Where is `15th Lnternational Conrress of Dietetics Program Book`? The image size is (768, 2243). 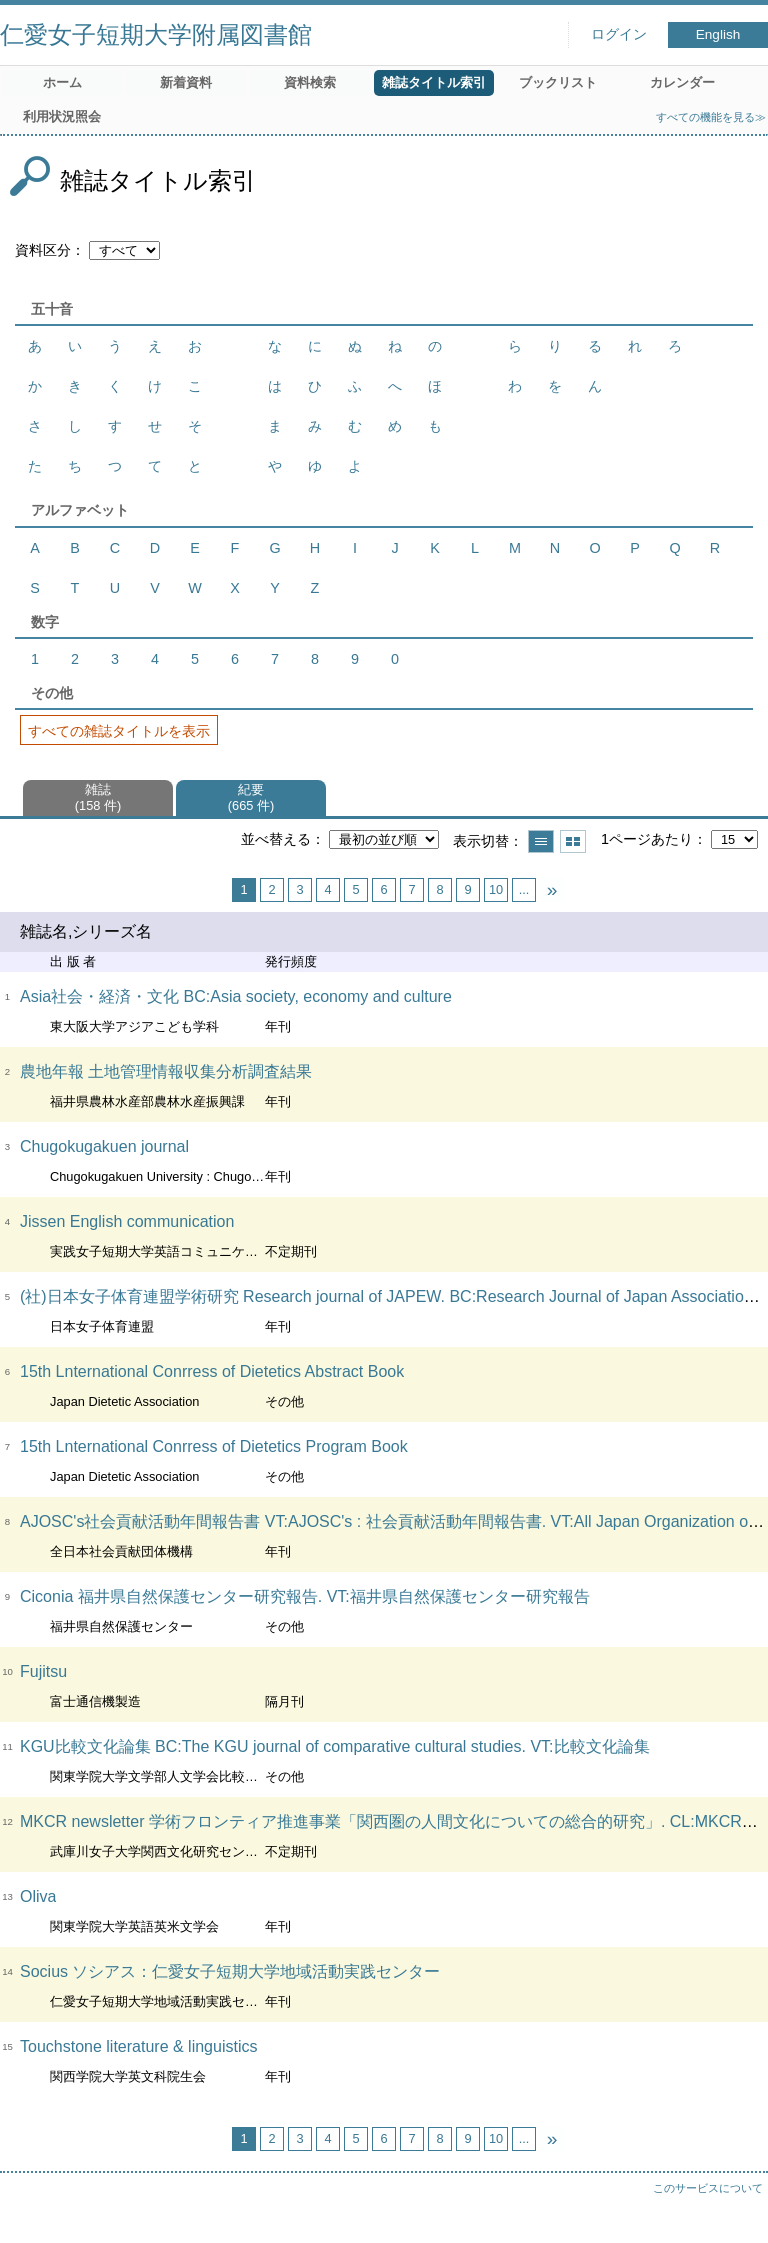 15th Lnternational Conrress of Dietetics Program Book is located at coordinates (214, 1446).